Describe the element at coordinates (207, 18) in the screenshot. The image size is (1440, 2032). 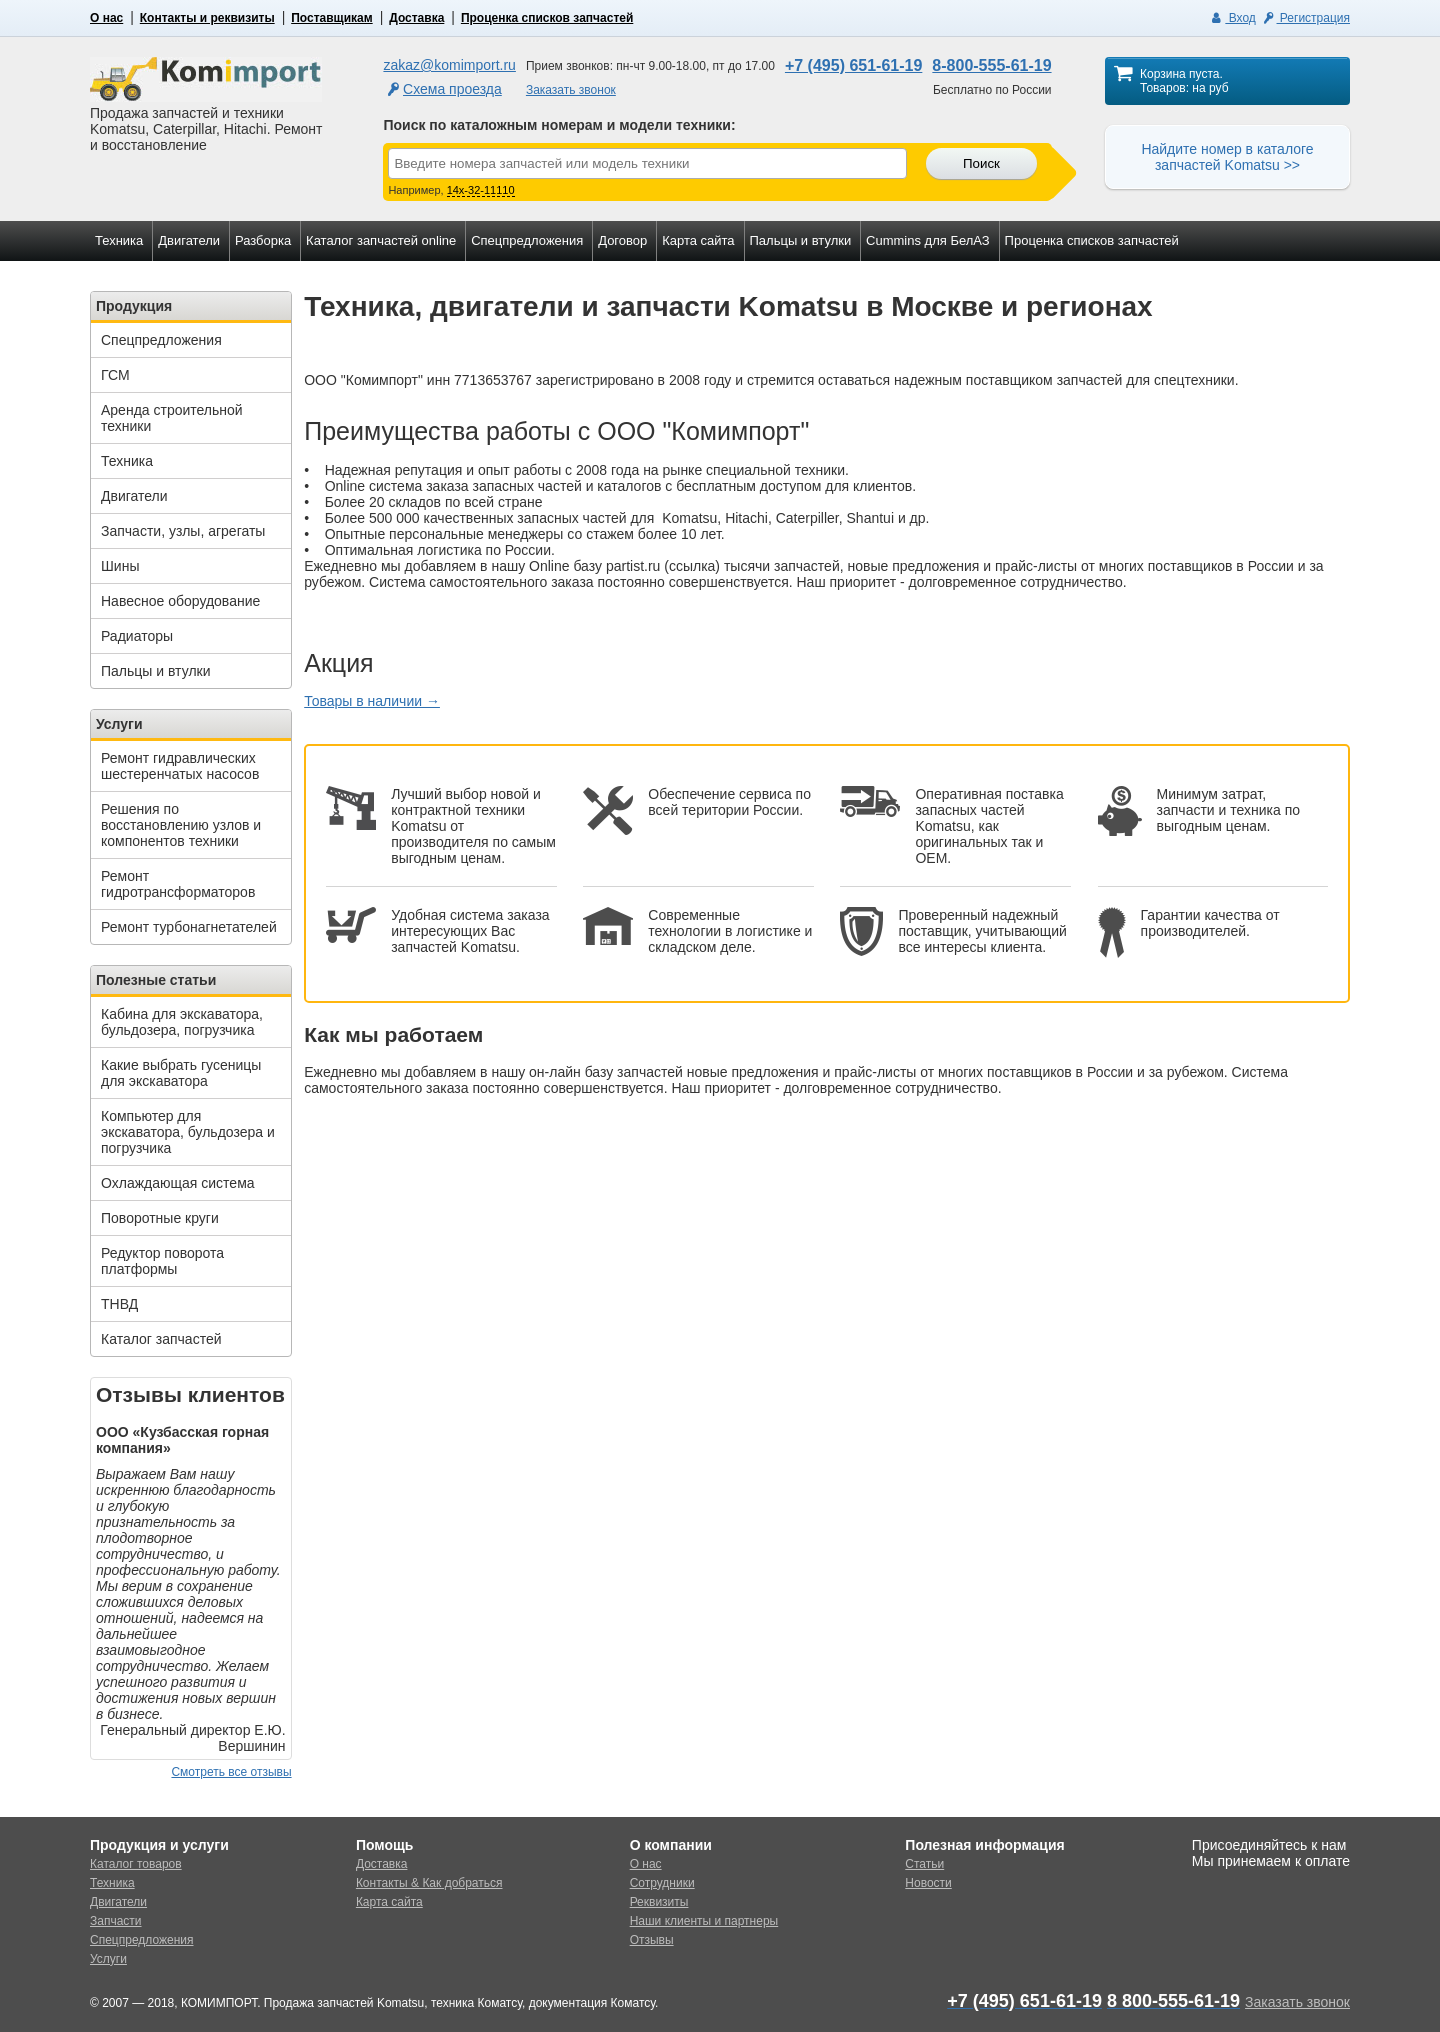
I see `Контакты и реквизиты` at that location.